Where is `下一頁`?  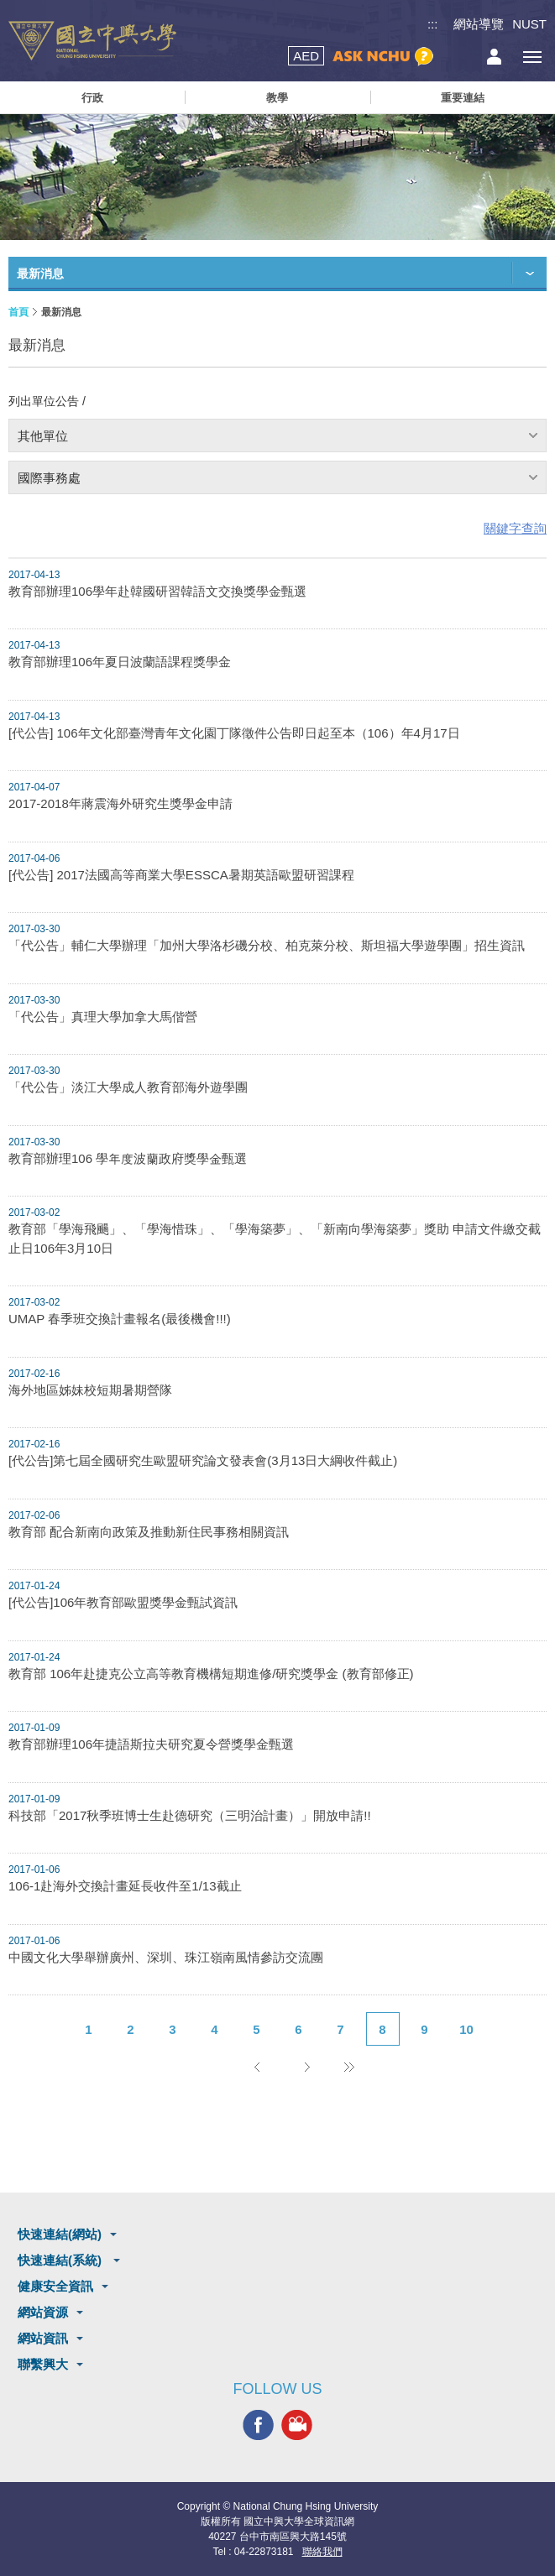
下一頁 is located at coordinates (307, 2066).